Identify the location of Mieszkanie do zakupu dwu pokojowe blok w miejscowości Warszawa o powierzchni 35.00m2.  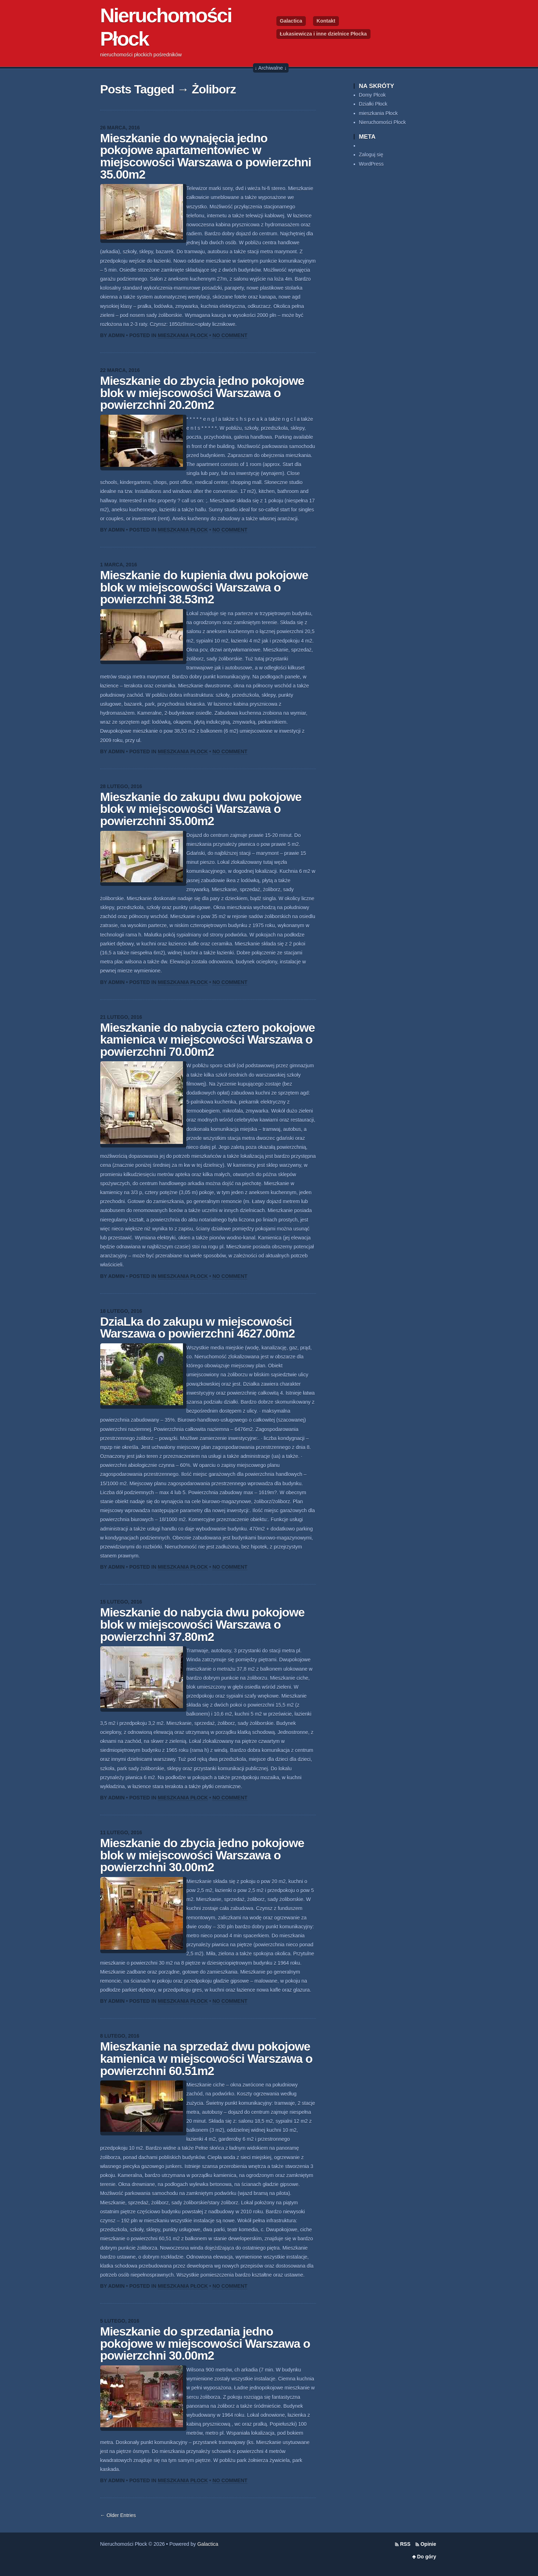
(201, 809).